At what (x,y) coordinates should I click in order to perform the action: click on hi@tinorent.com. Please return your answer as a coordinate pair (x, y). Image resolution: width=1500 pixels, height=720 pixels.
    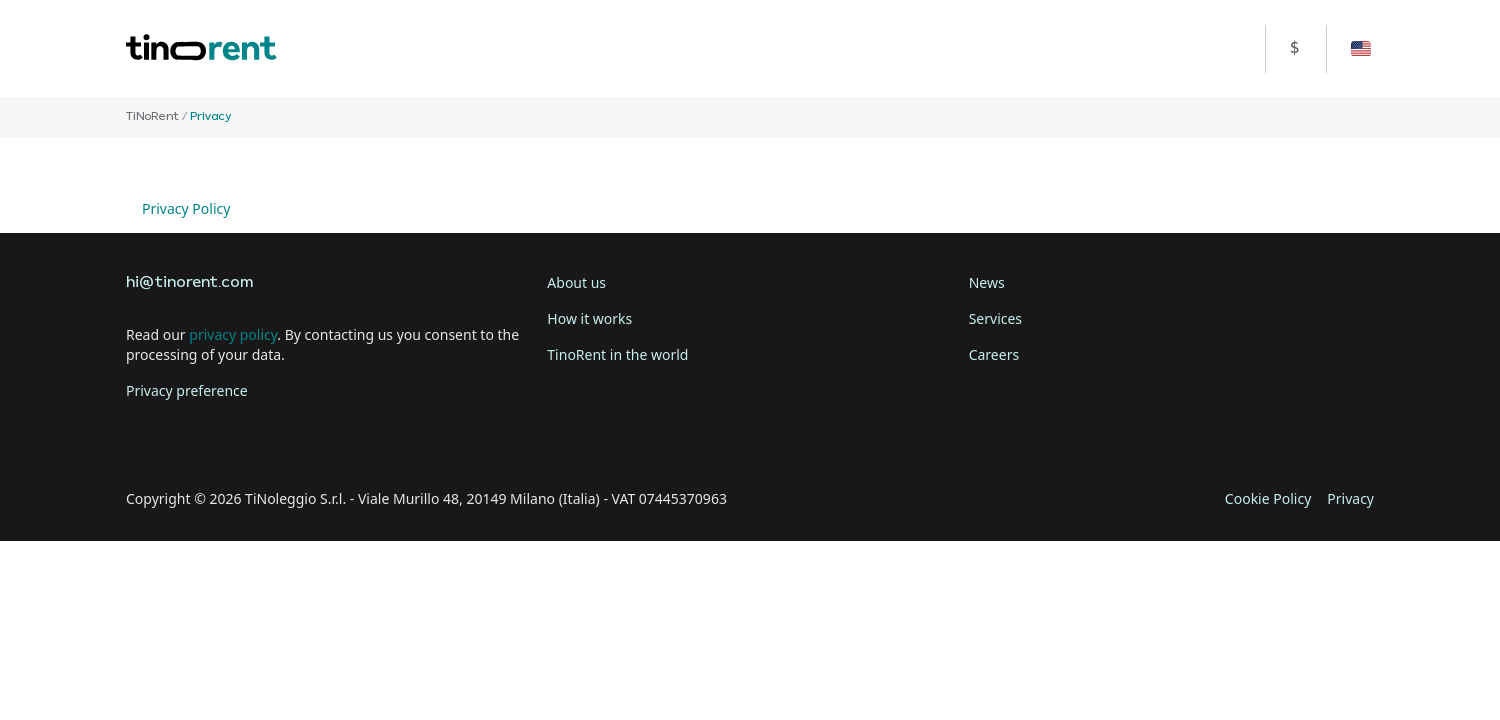
    Looking at the image, I should click on (189, 283).